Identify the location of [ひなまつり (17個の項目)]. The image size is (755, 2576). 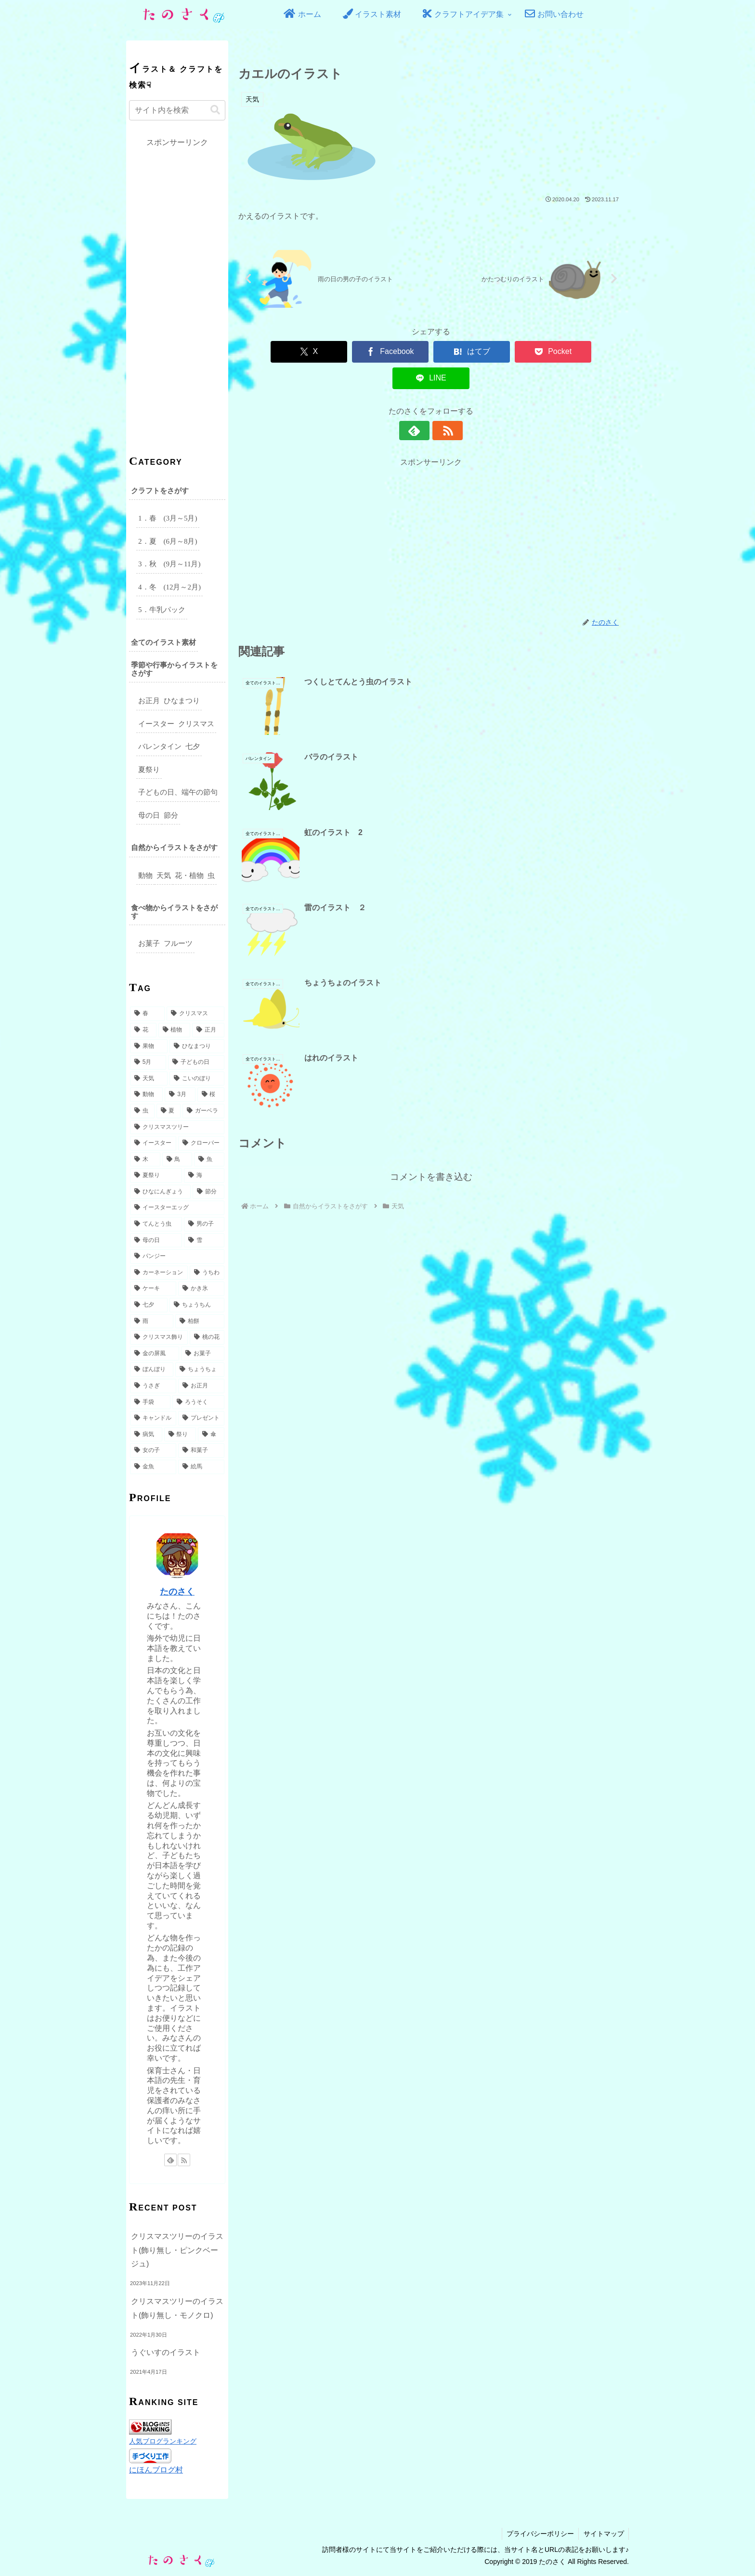
(196, 1046).